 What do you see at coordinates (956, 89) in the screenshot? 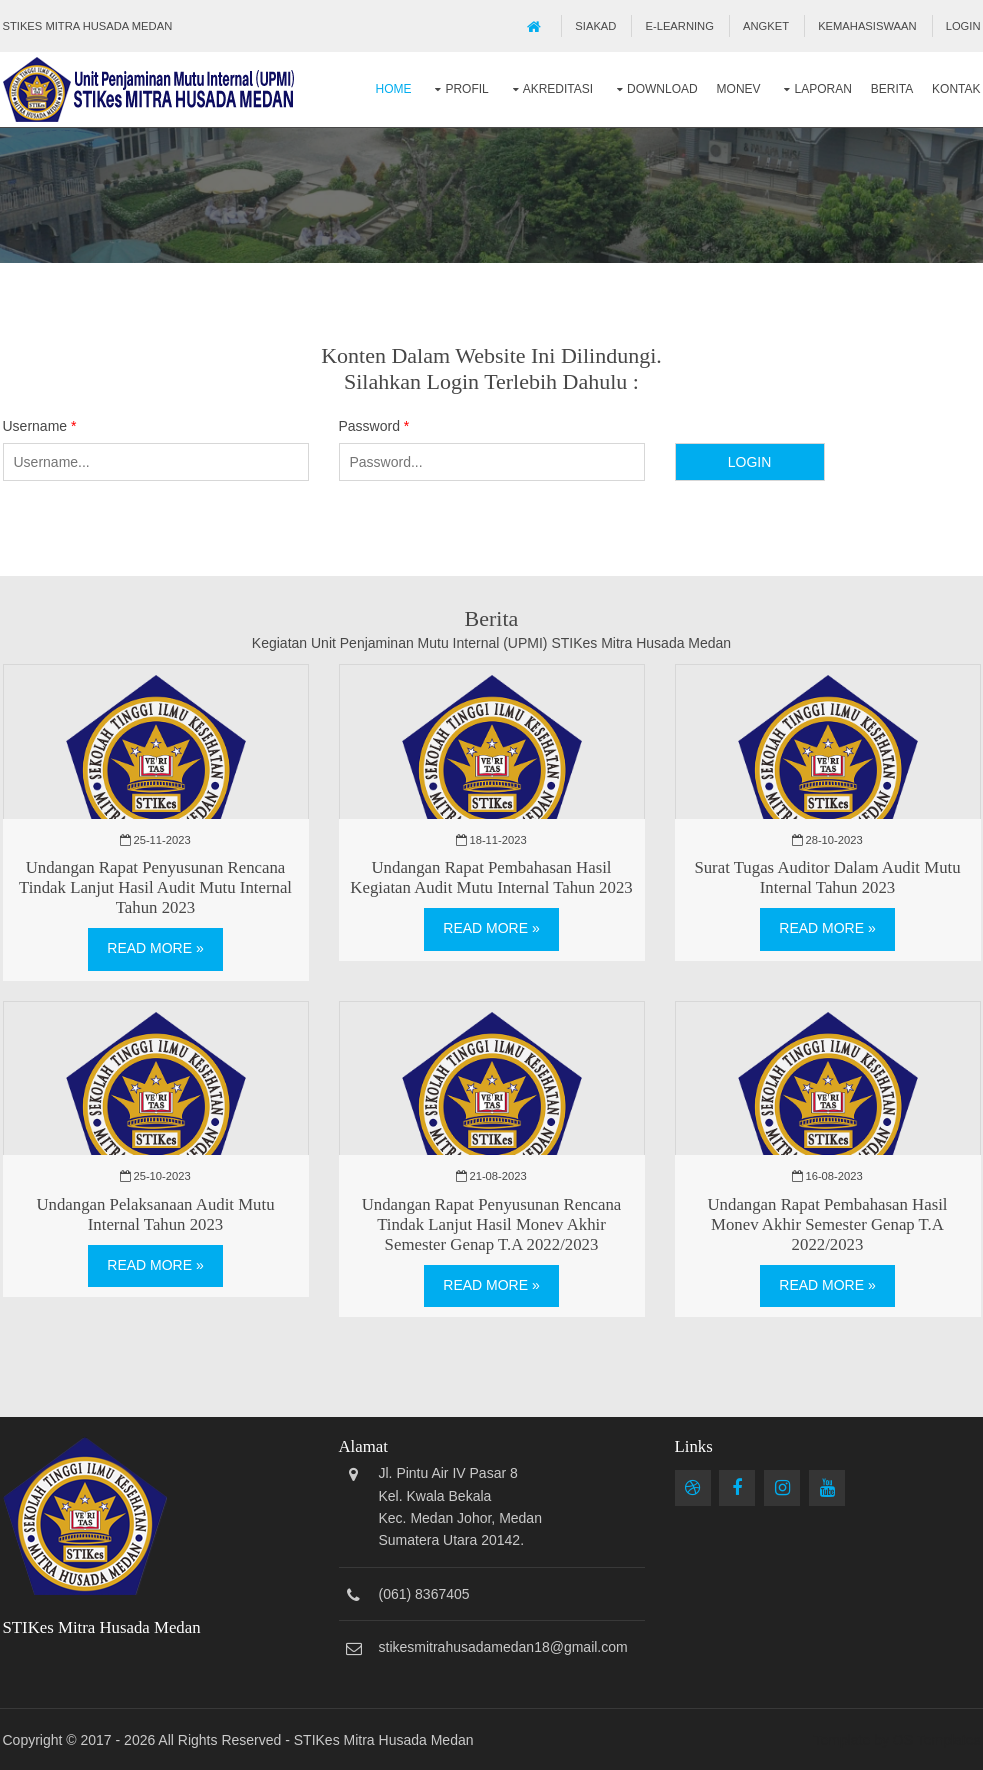
I see `Kontak` at bounding box center [956, 89].